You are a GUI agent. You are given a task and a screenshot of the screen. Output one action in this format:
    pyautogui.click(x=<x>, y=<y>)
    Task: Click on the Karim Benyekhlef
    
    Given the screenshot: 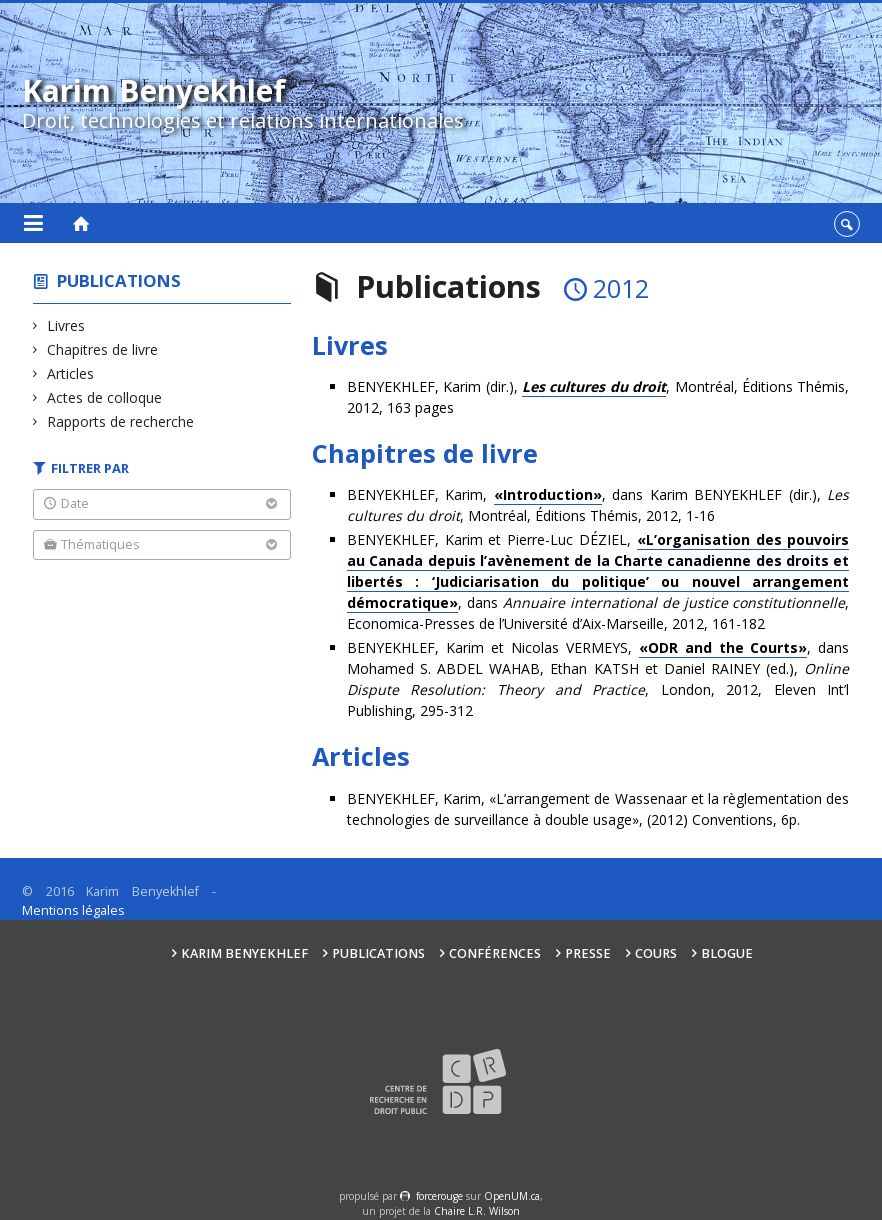 What is the action you would take?
    pyautogui.click(x=244, y=953)
    